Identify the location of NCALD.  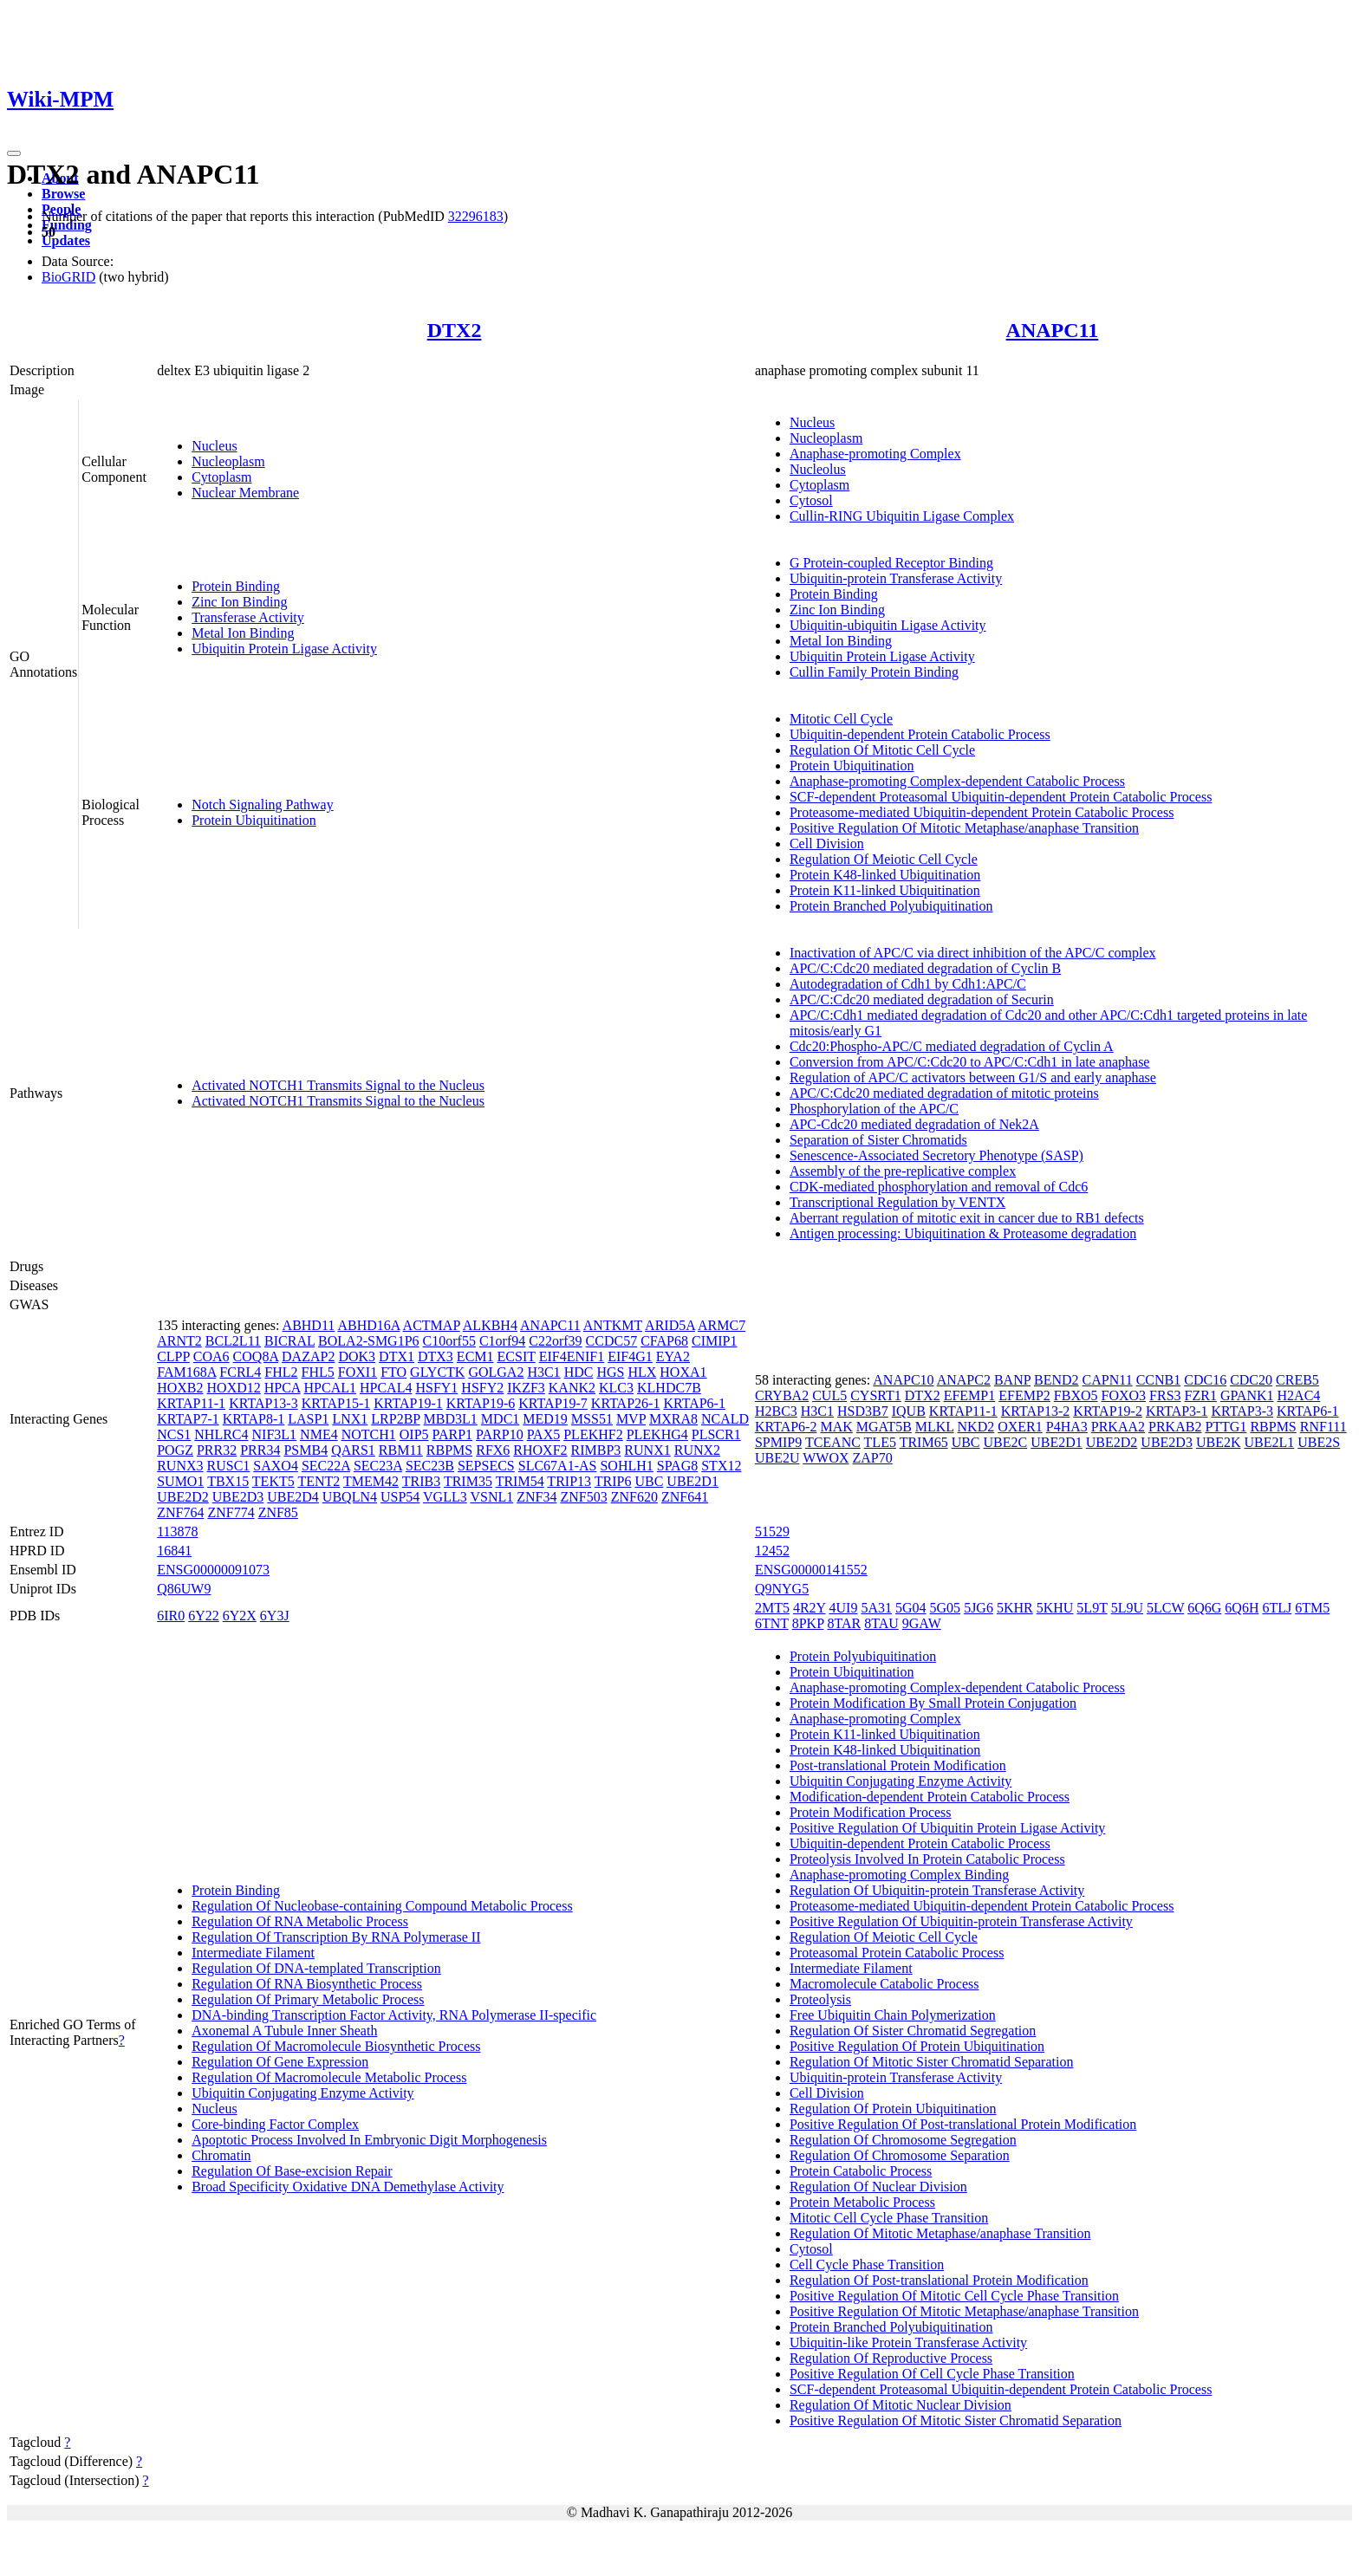
(725, 1418).